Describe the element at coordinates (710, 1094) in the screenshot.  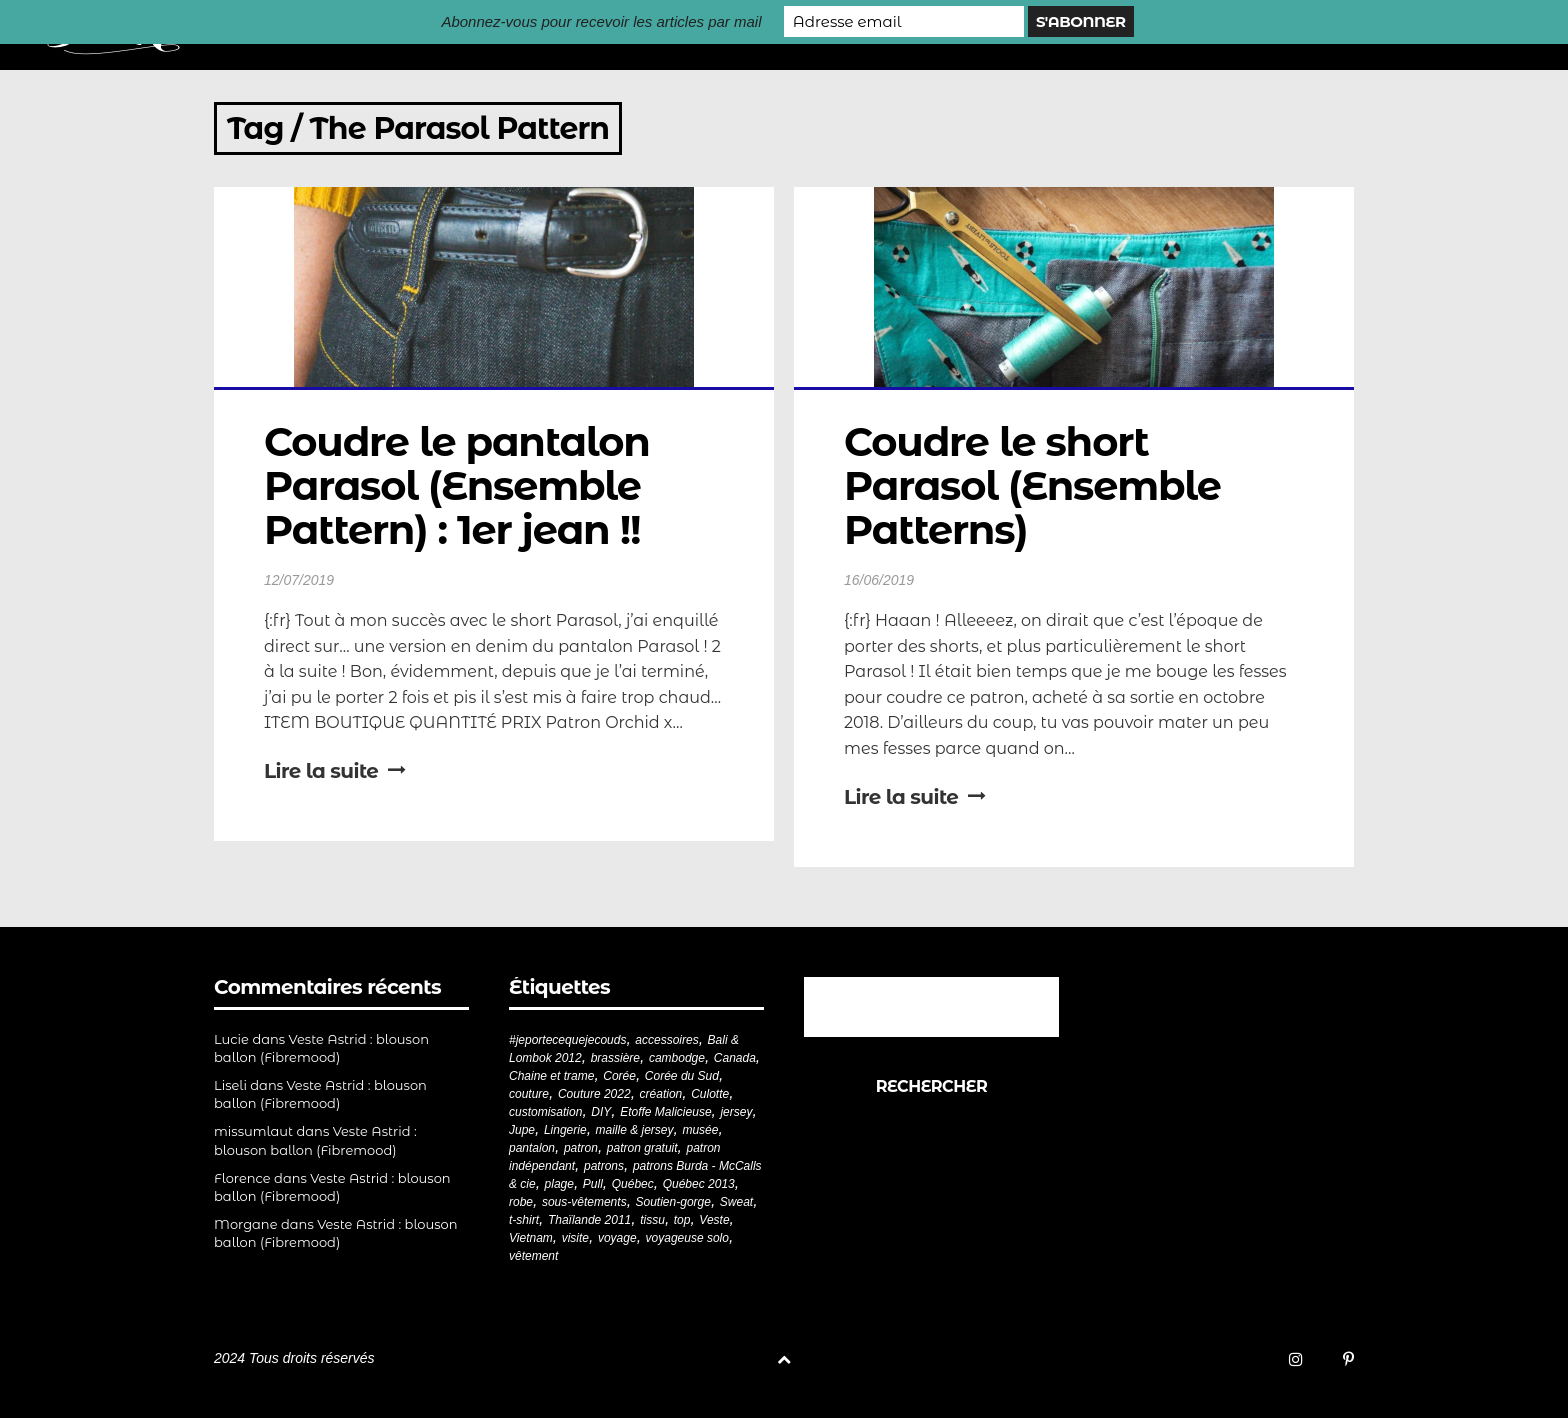
I see `Culotte [Culotte (33 éléments)]` at that location.